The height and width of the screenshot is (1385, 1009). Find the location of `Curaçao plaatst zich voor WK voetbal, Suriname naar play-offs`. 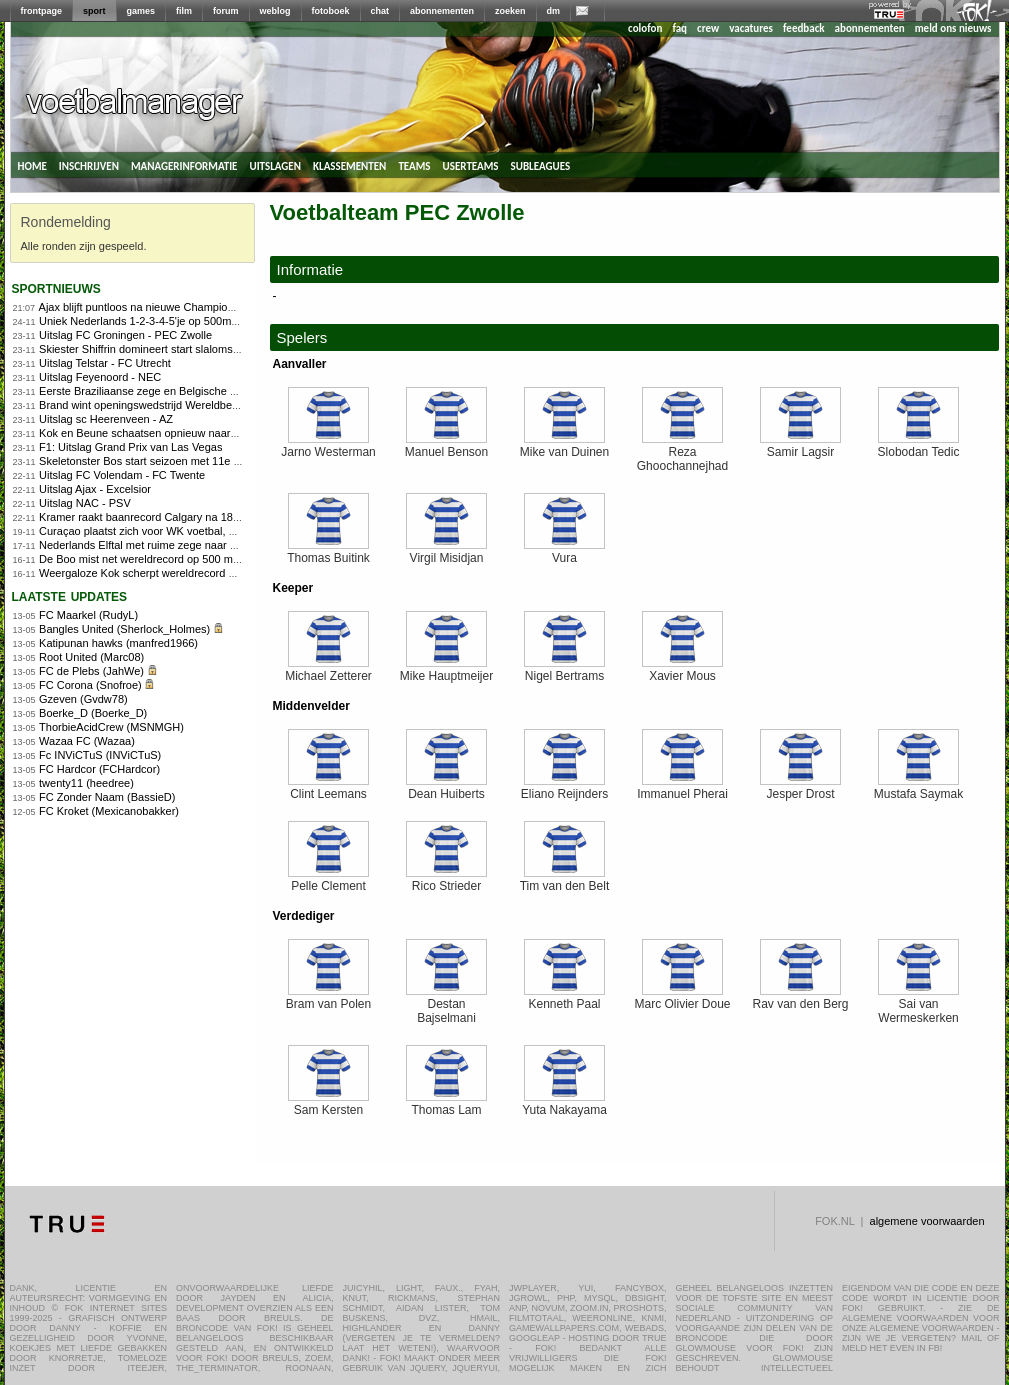

Curaçao plaatst zich voor WK voetbal, Suriname naar play-offs is located at coordinates (192, 531).